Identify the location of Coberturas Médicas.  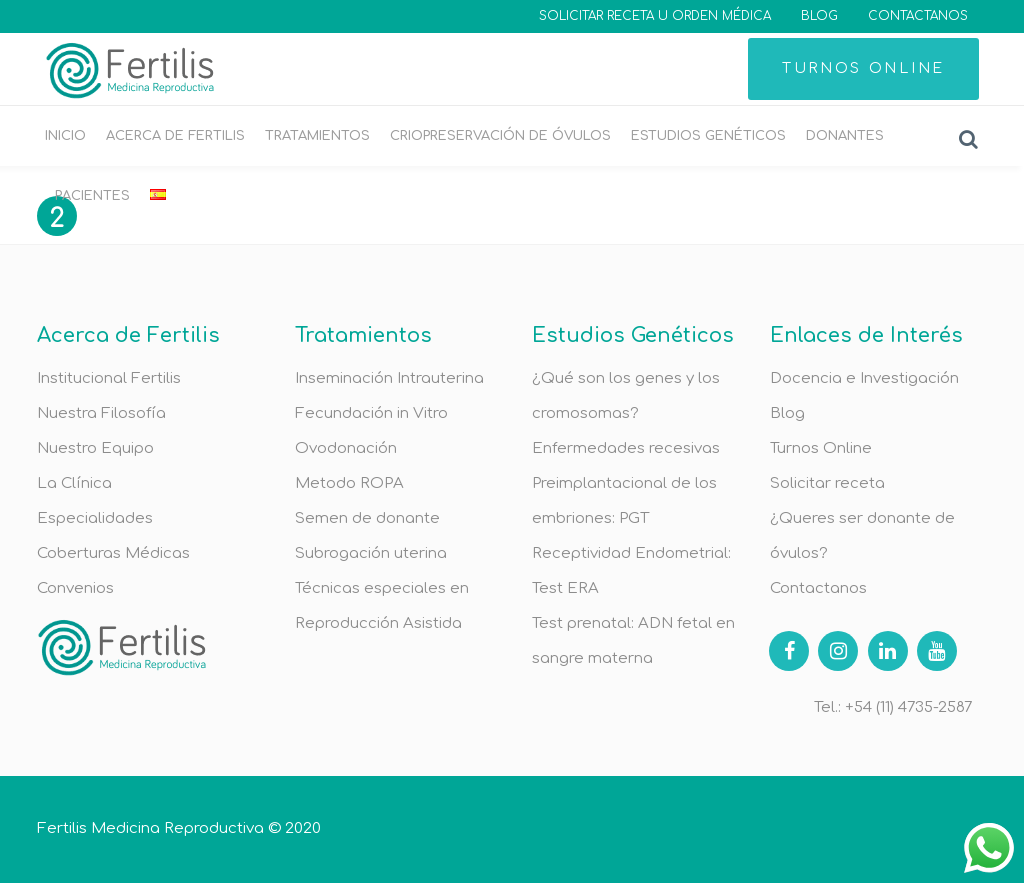
(113, 553).